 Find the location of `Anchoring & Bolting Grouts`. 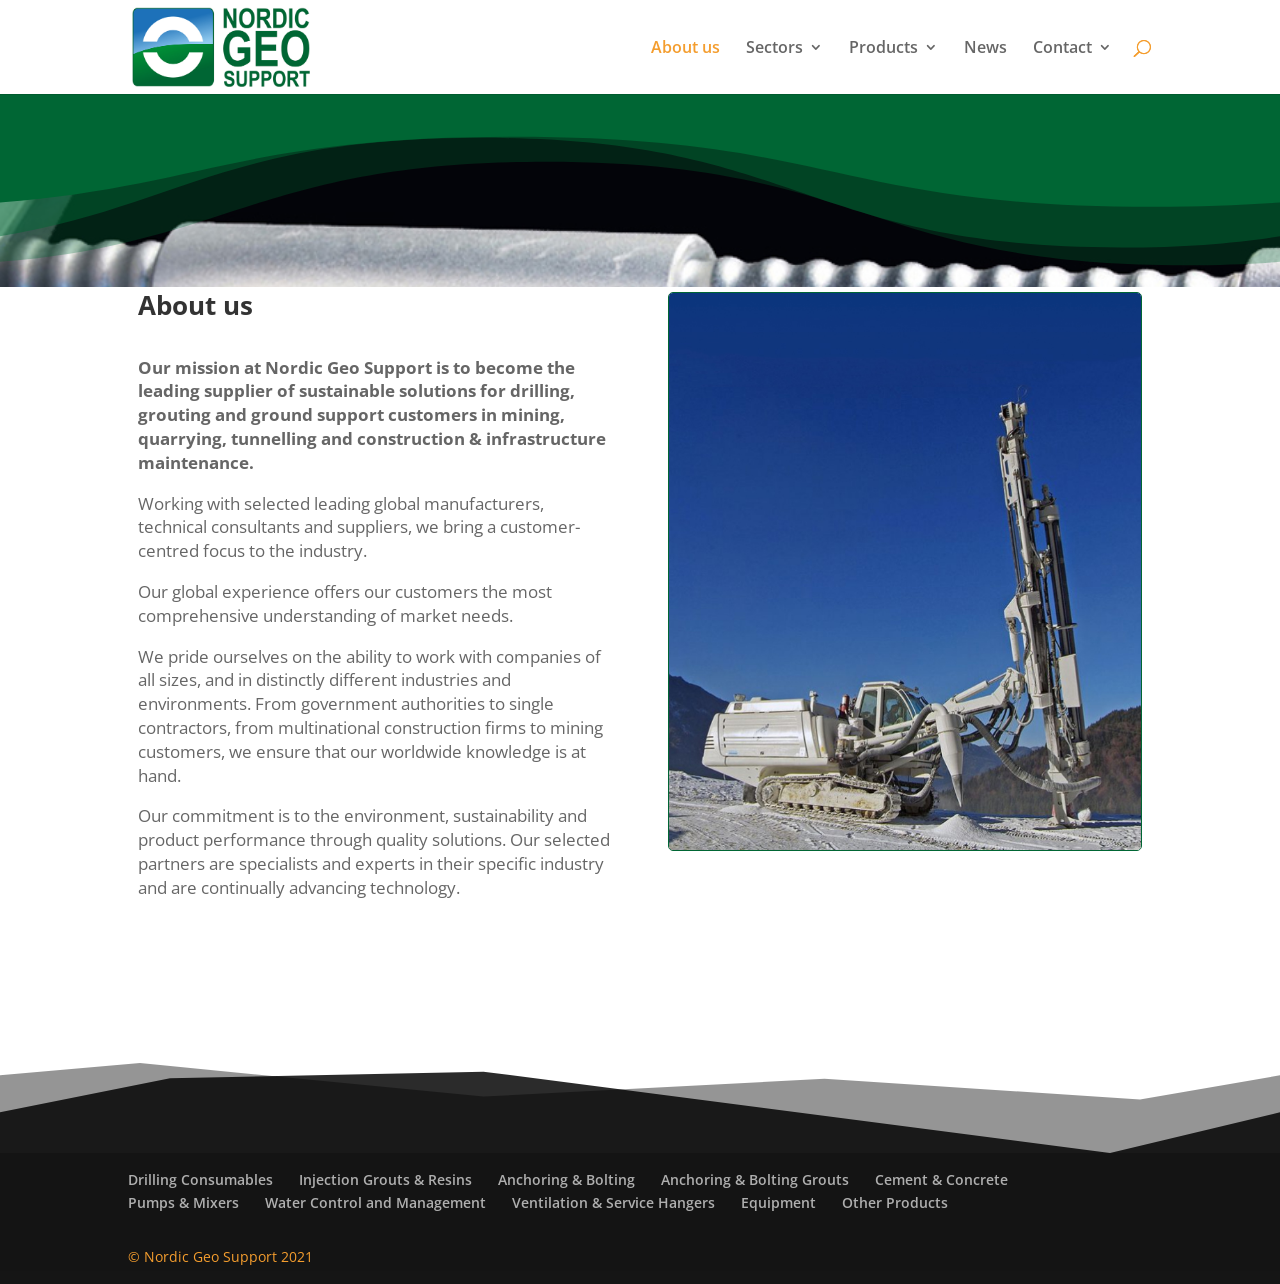

Anchoring & Bolting Grouts is located at coordinates (755, 1179).